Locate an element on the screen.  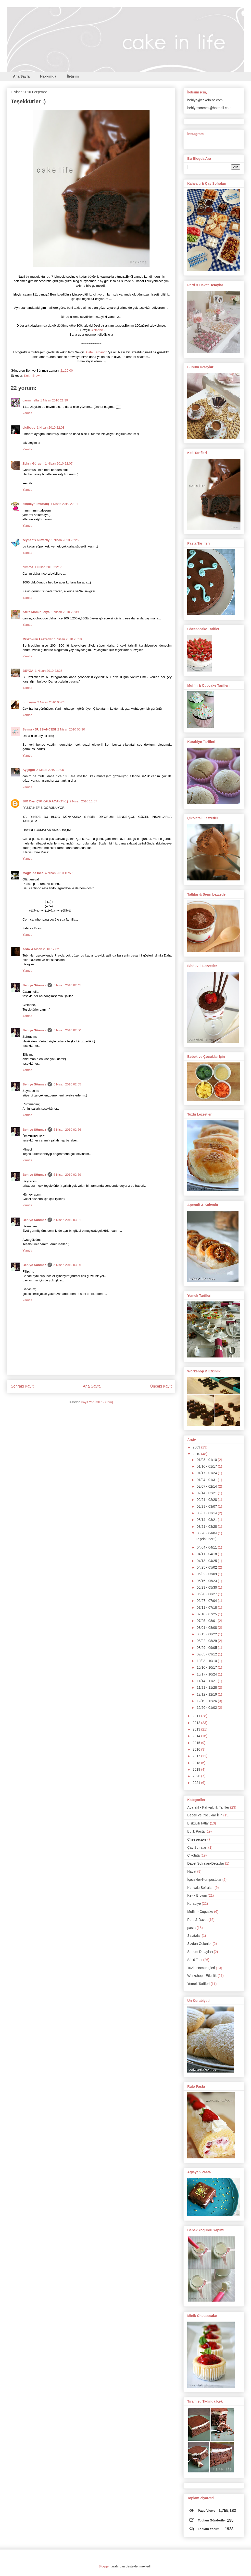
03/21 - 03/28 is located at coordinates (207, 1526).